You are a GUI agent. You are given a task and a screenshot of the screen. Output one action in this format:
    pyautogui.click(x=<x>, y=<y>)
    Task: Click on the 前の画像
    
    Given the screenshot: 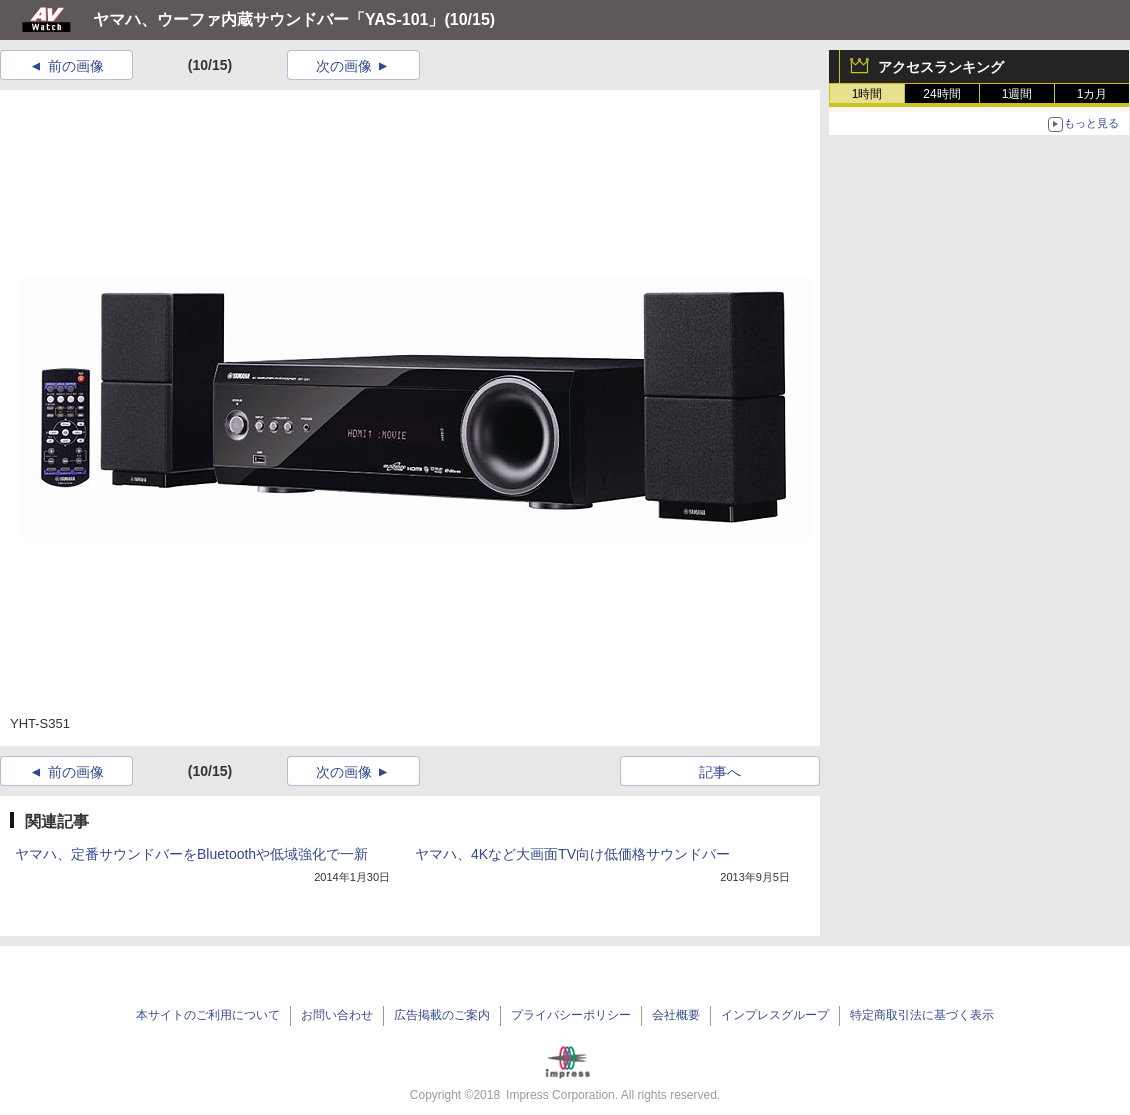 What is the action you would take?
    pyautogui.click(x=76, y=66)
    